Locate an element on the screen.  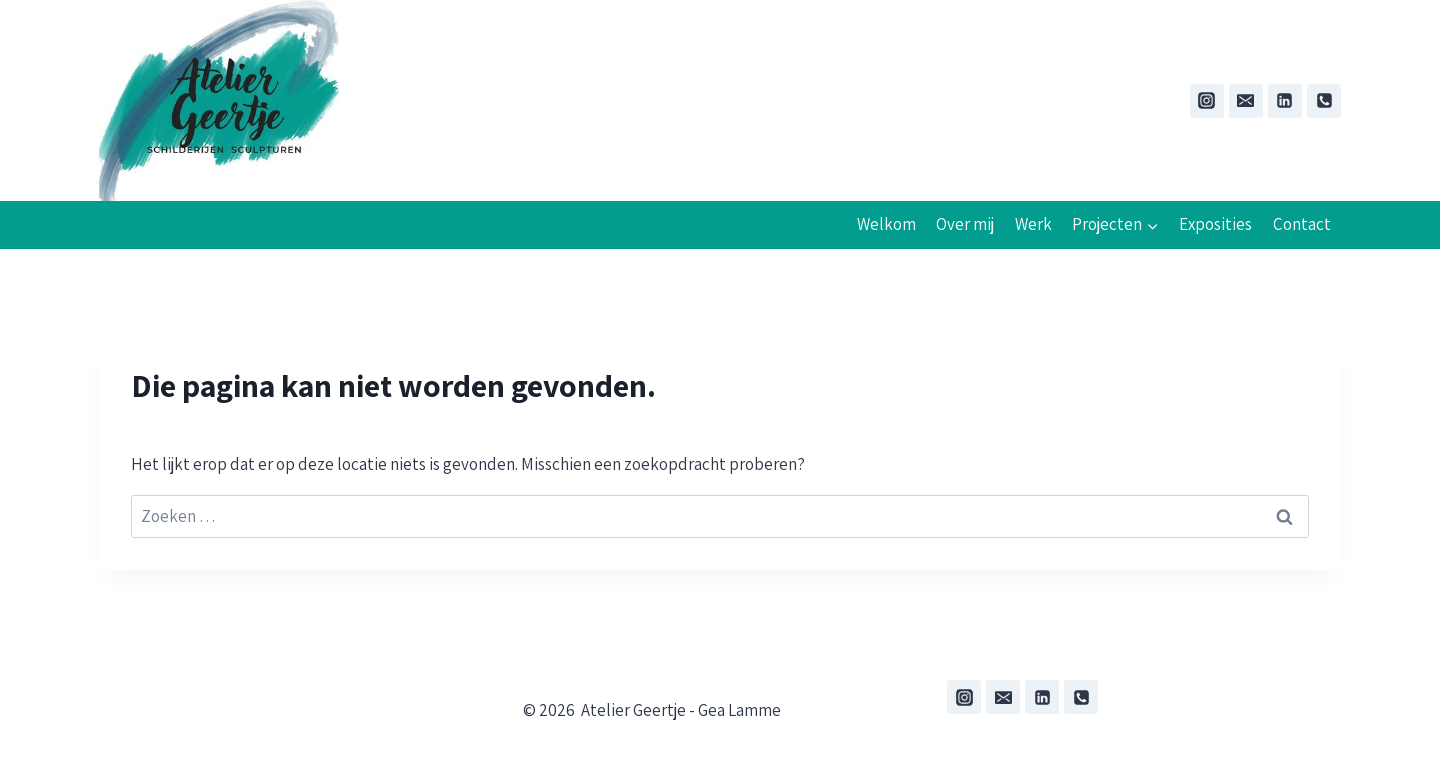
Contact is located at coordinates (1302, 224).